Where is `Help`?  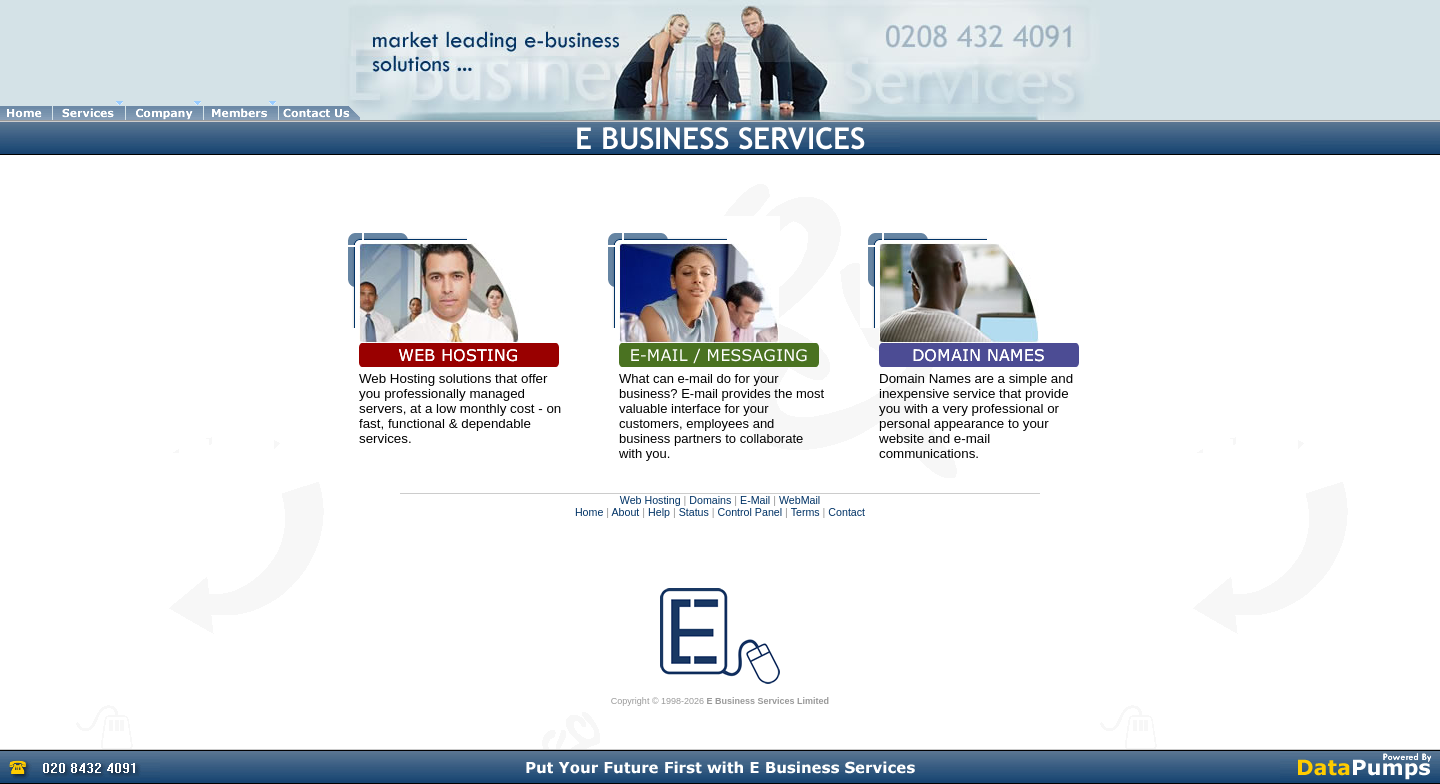 Help is located at coordinates (659, 512).